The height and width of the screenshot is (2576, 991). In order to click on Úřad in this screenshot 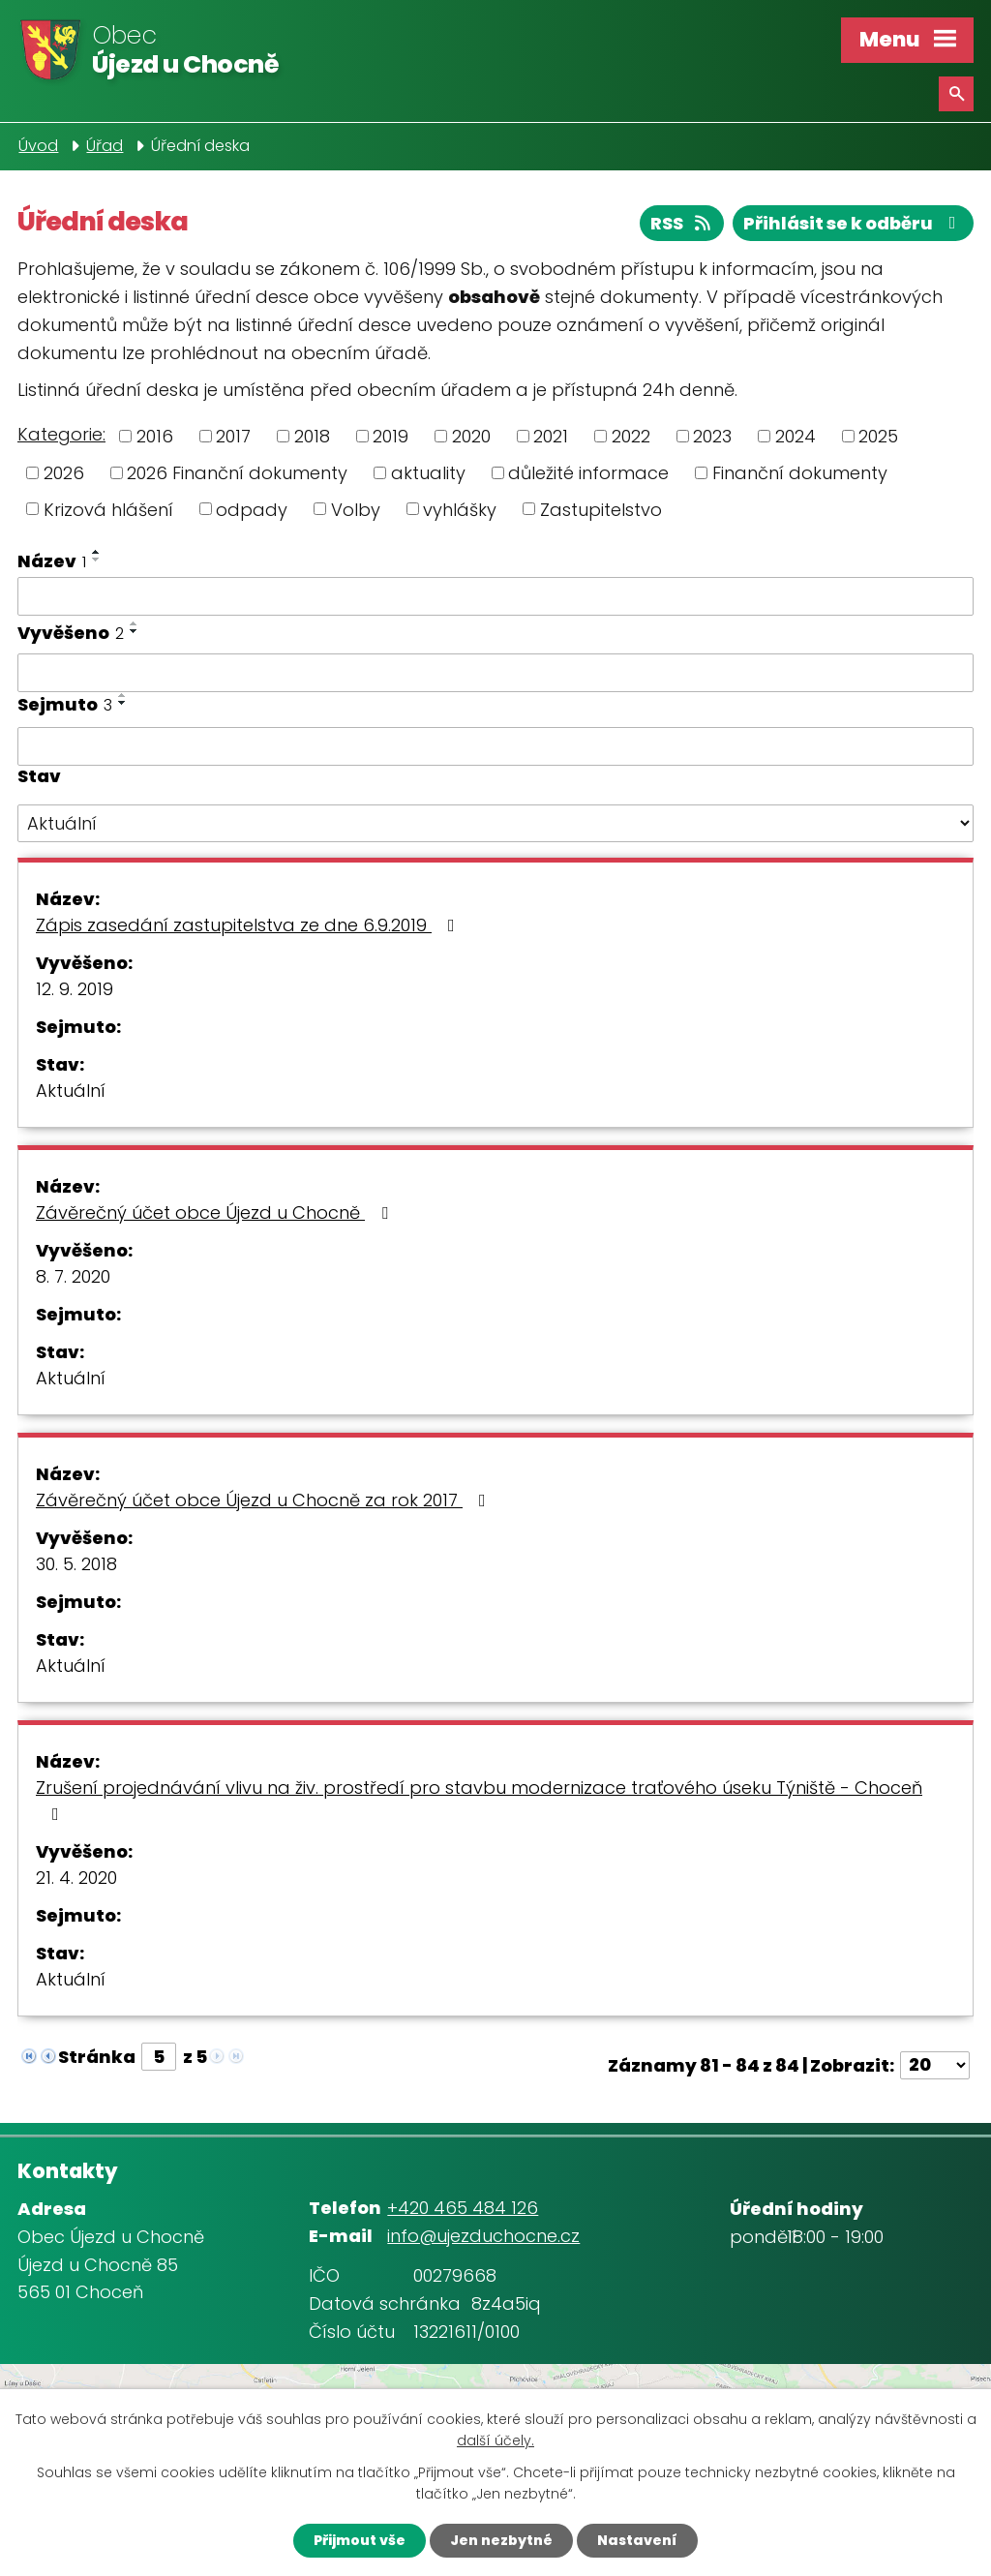, I will do `click(104, 146)`.